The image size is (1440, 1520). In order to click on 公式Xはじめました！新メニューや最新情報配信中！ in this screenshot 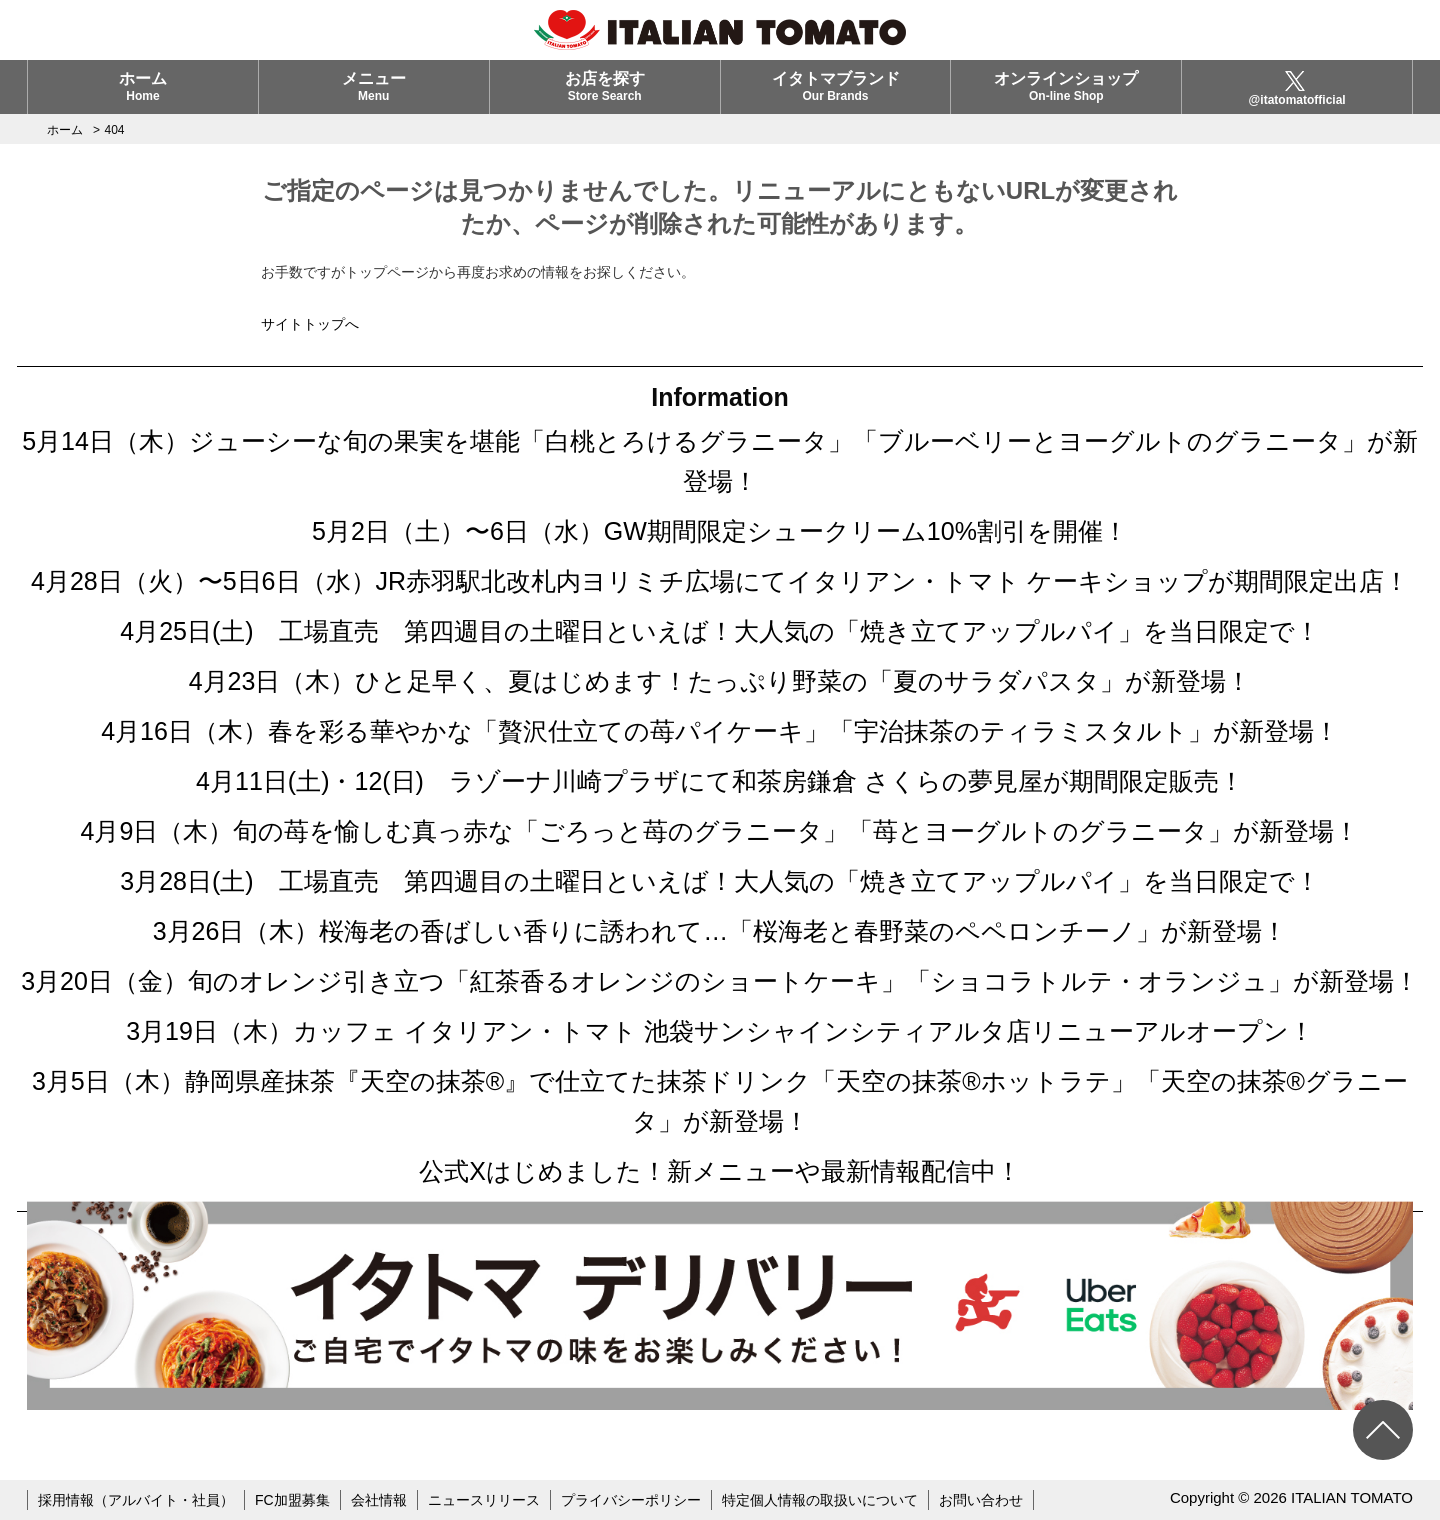, I will do `click(720, 1171)`.